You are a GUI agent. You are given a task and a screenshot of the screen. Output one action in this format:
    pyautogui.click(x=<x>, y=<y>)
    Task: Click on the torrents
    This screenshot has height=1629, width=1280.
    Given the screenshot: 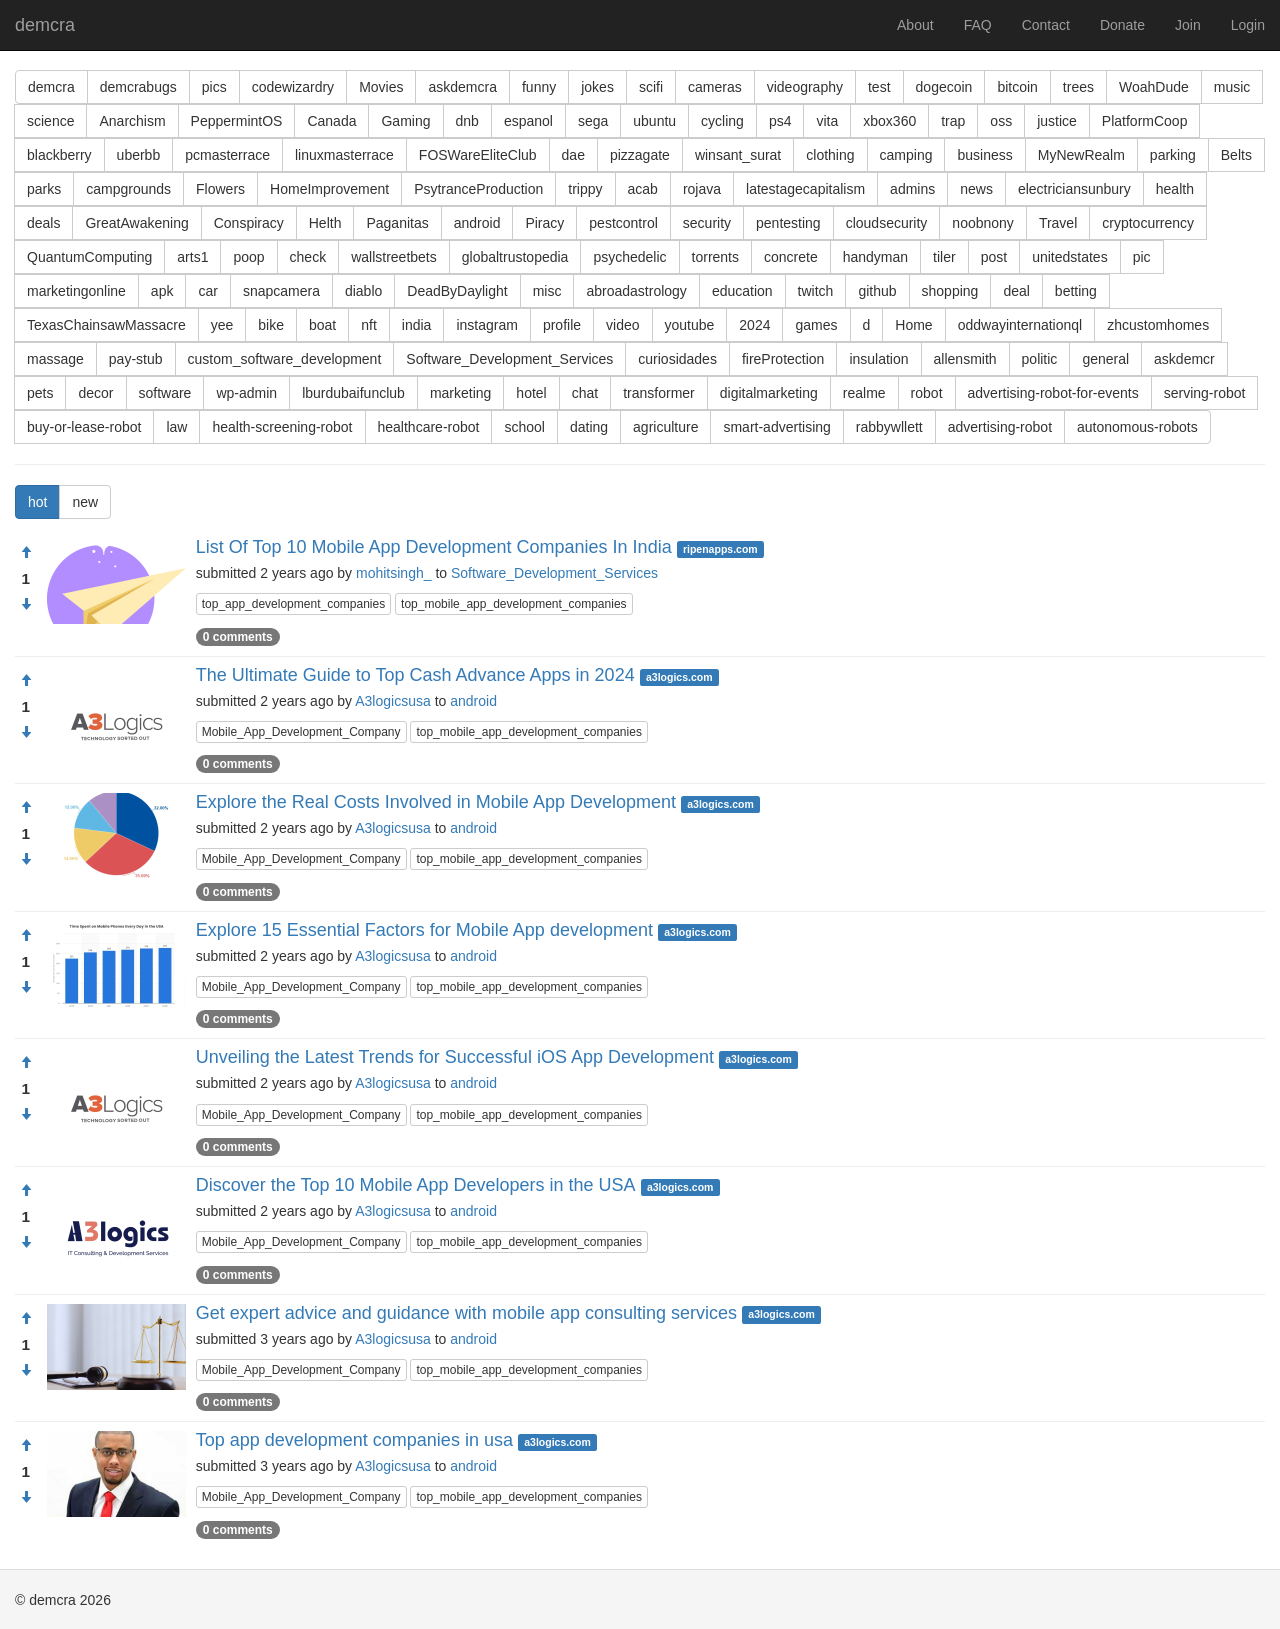 What is the action you would take?
    pyautogui.click(x=715, y=257)
    